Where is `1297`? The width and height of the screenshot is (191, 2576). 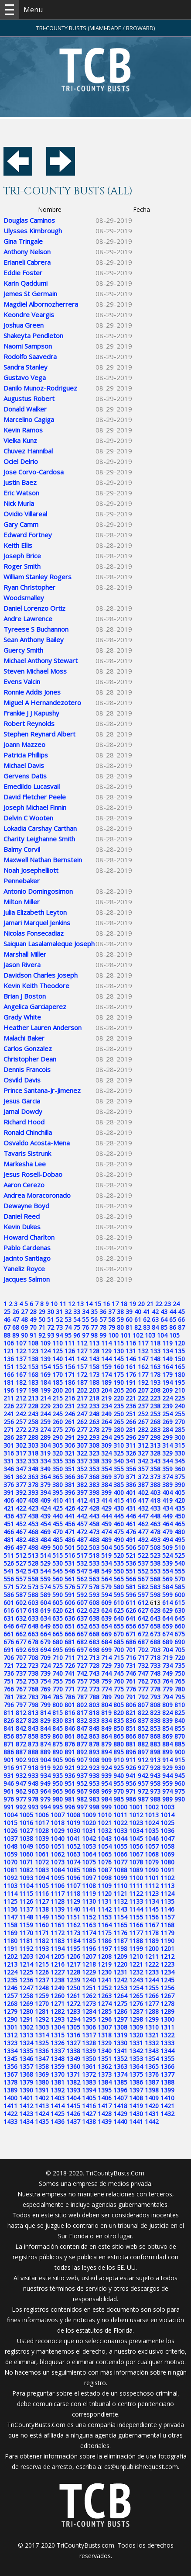
1297 is located at coordinates (120, 2019).